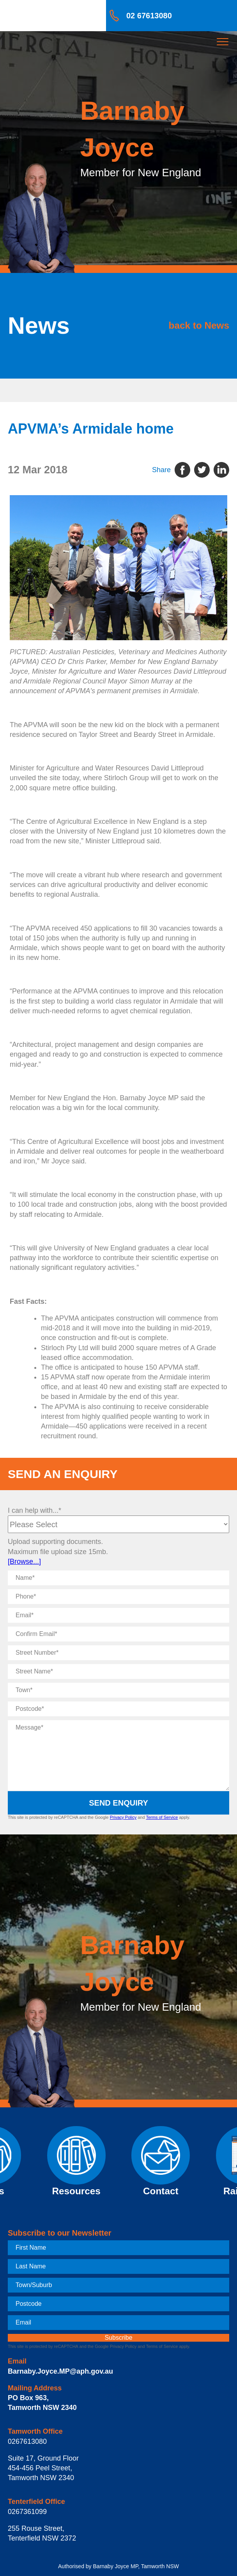  Describe the element at coordinates (199, 325) in the screenshot. I see `back to News` at that location.